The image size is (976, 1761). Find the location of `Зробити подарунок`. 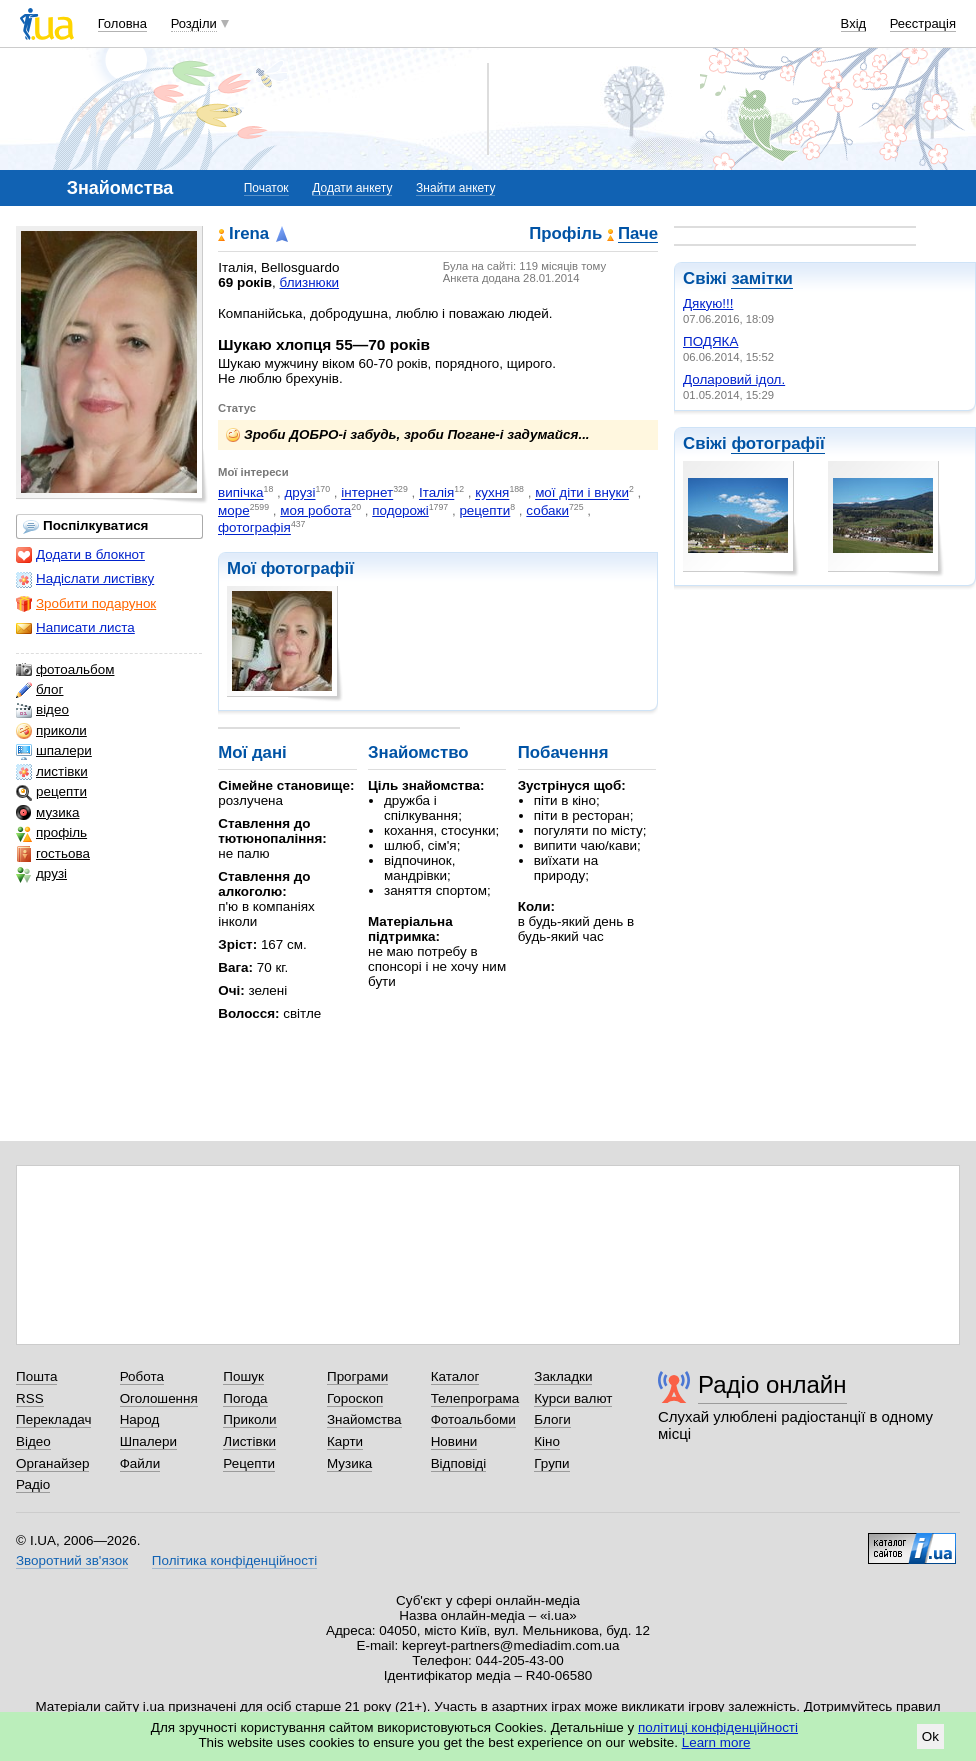

Зробити подарунок is located at coordinates (86, 604).